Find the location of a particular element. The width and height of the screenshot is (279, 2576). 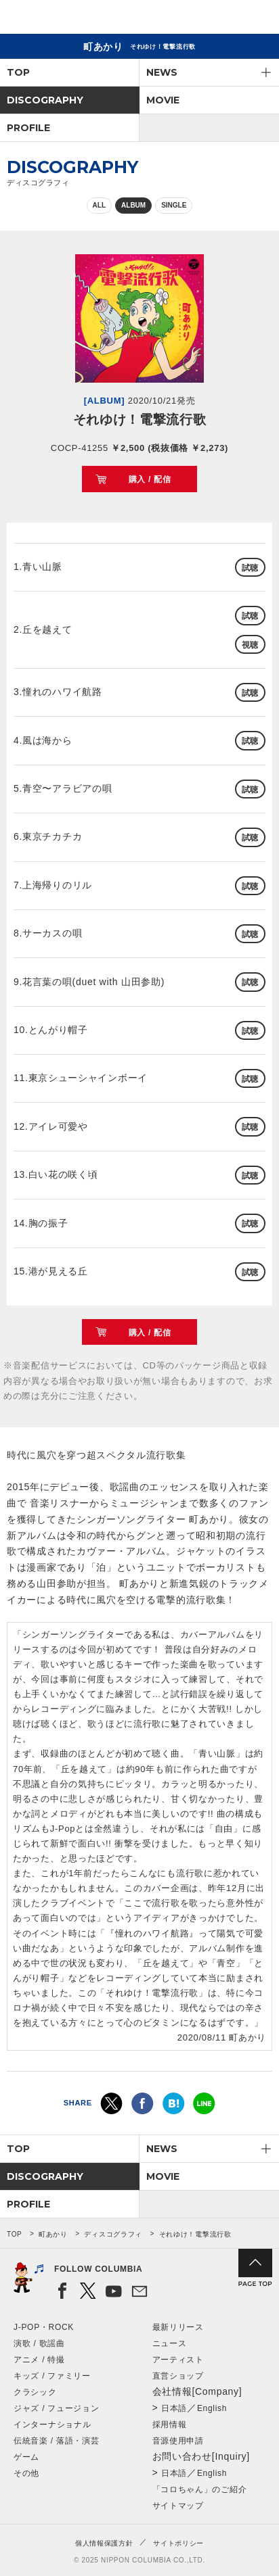

TOP is located at coordinates (18, 72).